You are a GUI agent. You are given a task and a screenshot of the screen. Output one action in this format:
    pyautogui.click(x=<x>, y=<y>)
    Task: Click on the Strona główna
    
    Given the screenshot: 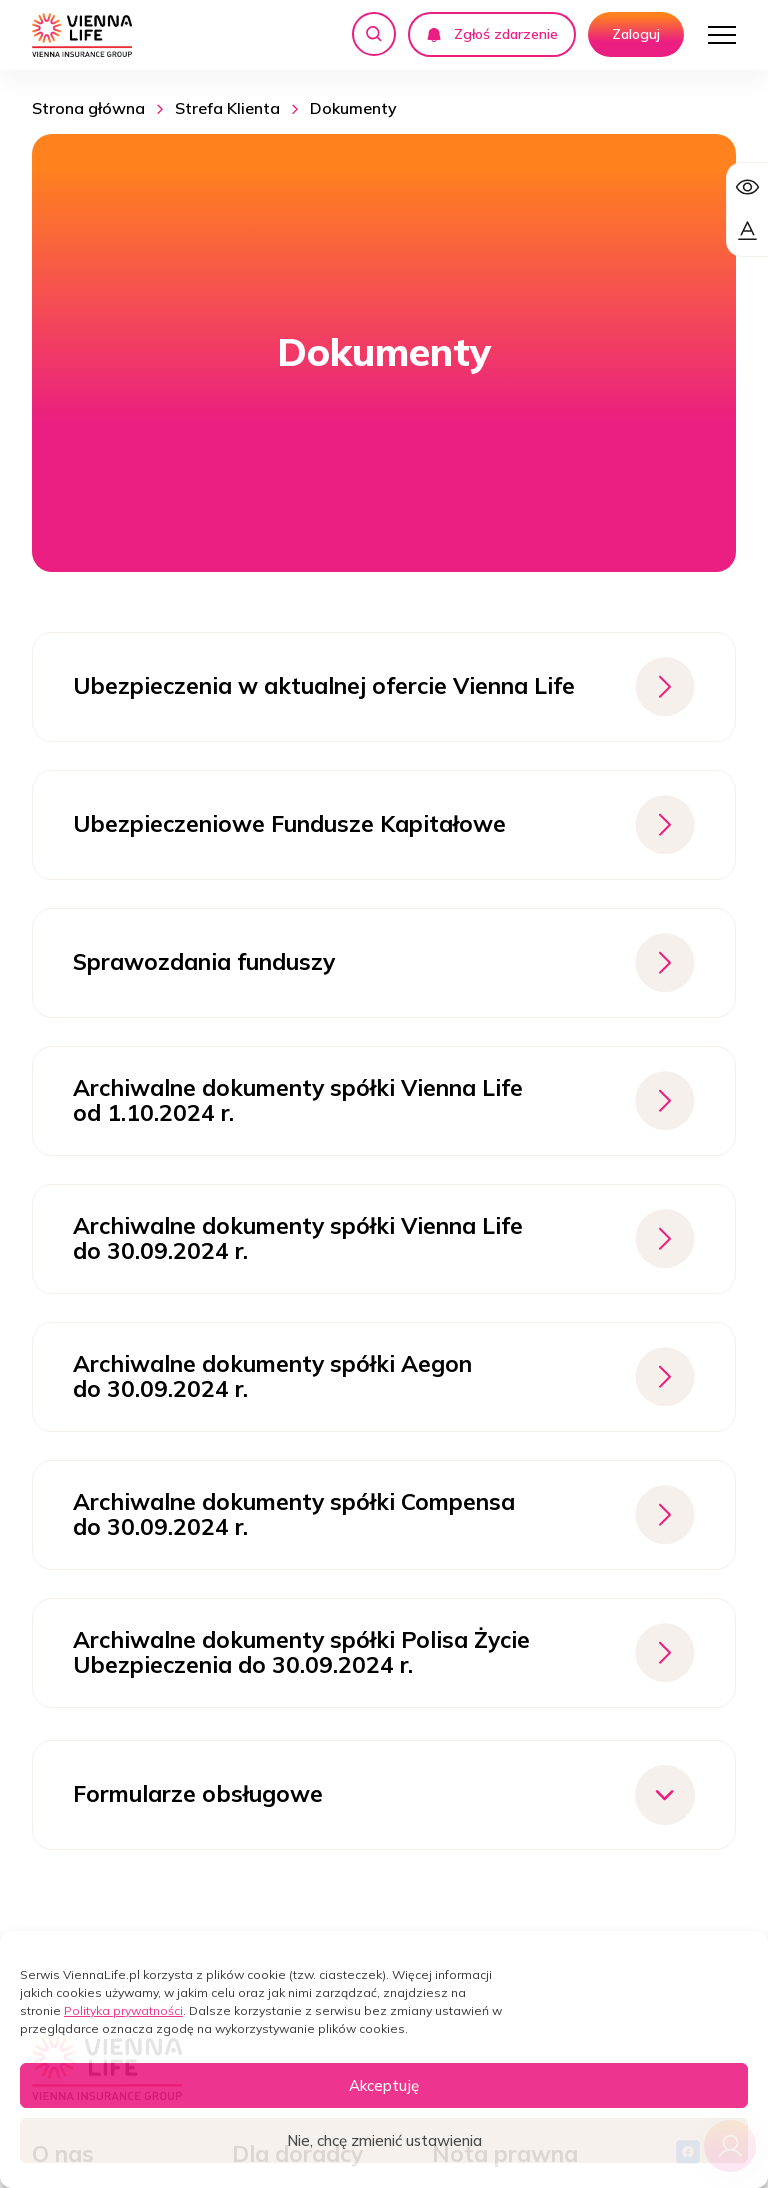 What is the action you would take?
    pyautogui.click(x=88, y=108)
    